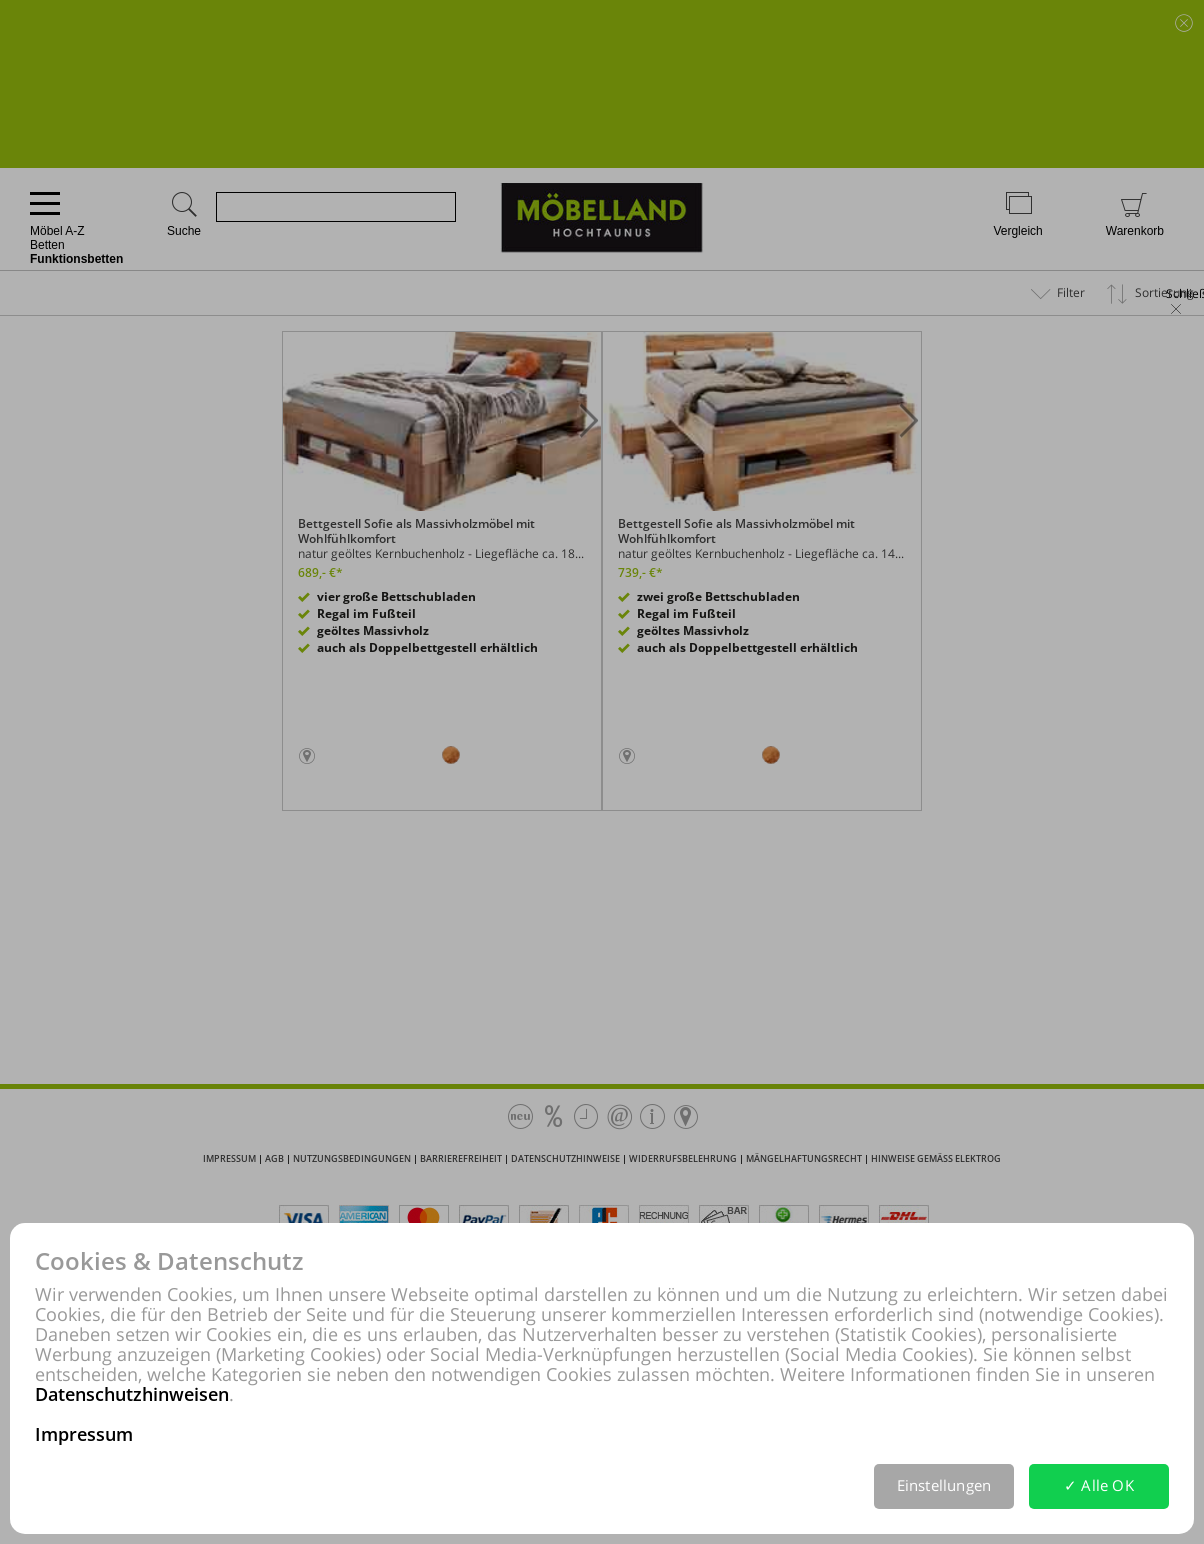 This screenshot has width=1204, height=1544. What do you see at coordinates (1099, 1485) in the screenshot?
I see `✓ Alle OK` at bounding box center [1099, 1485].